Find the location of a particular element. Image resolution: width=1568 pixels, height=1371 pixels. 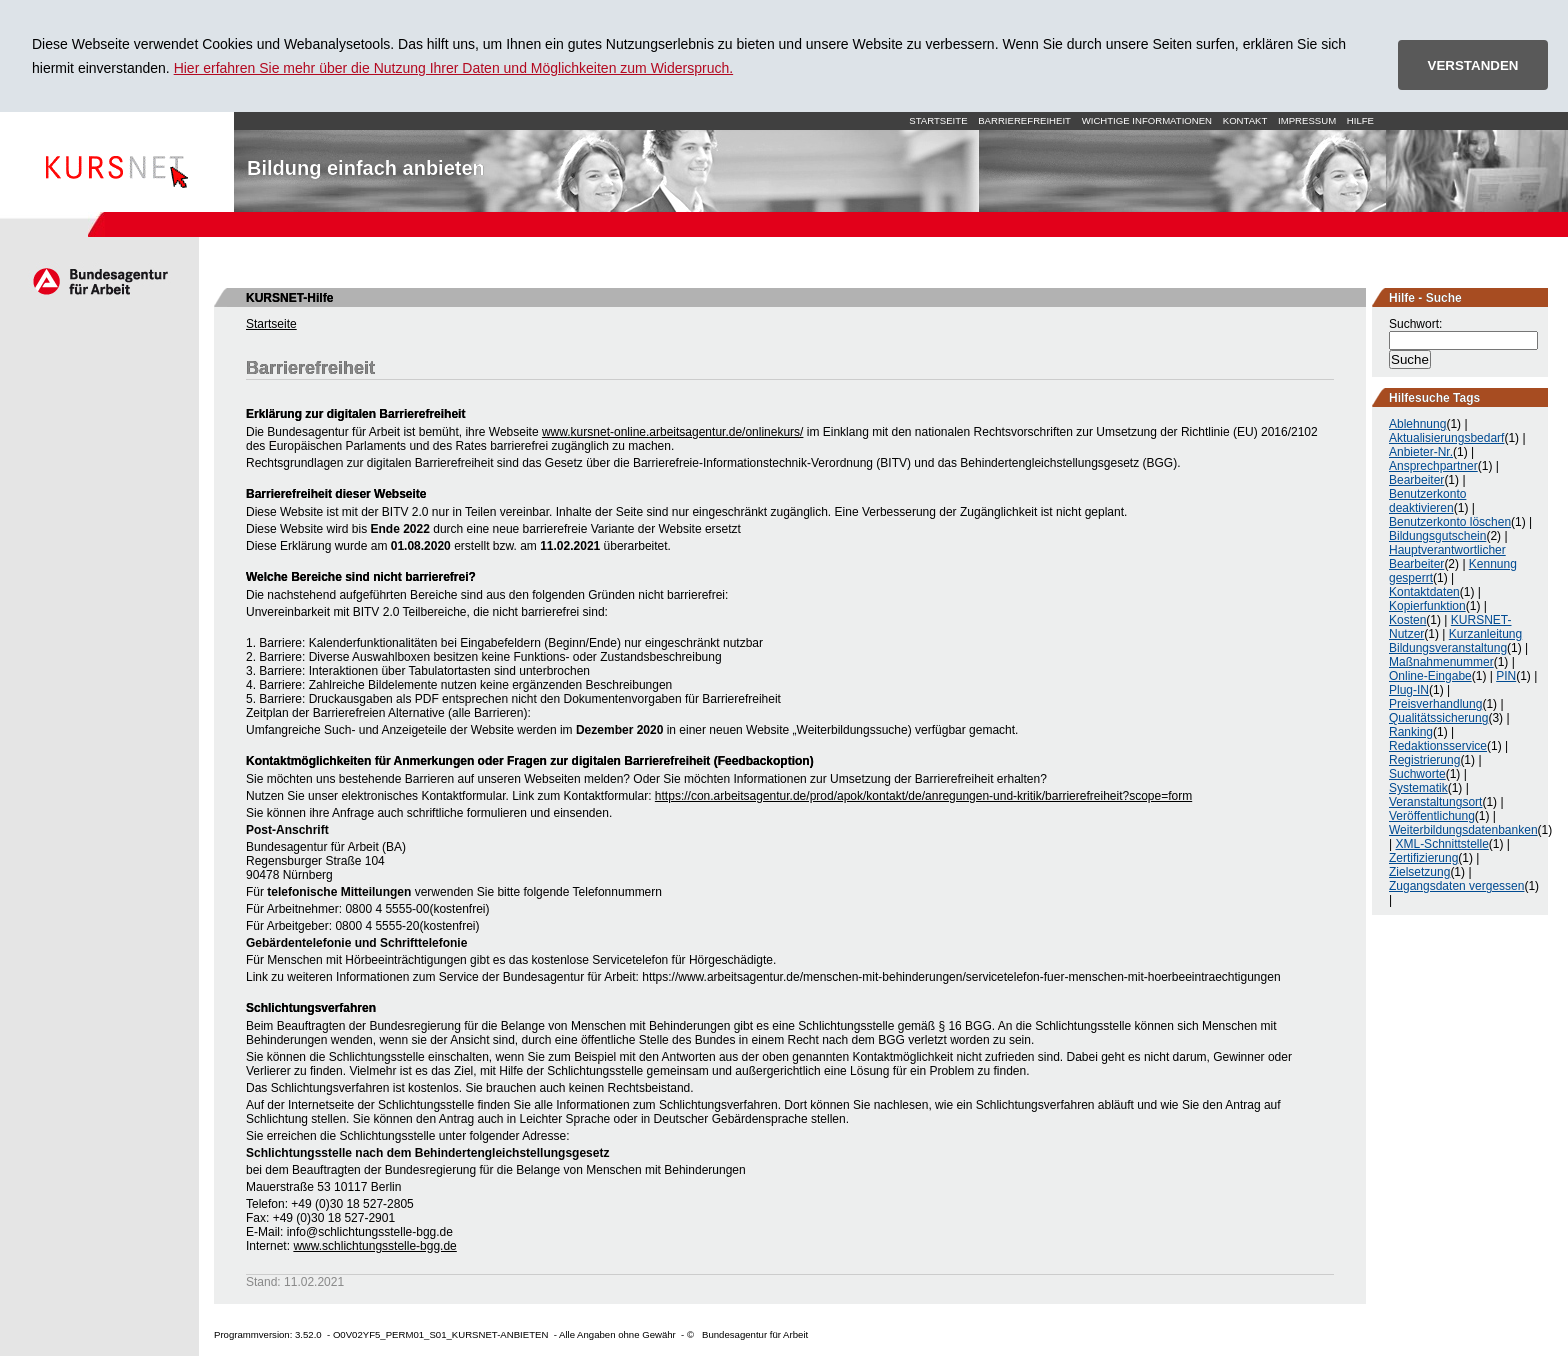

Zugangsdaten vergessen is located at coordinates (1456, 886).